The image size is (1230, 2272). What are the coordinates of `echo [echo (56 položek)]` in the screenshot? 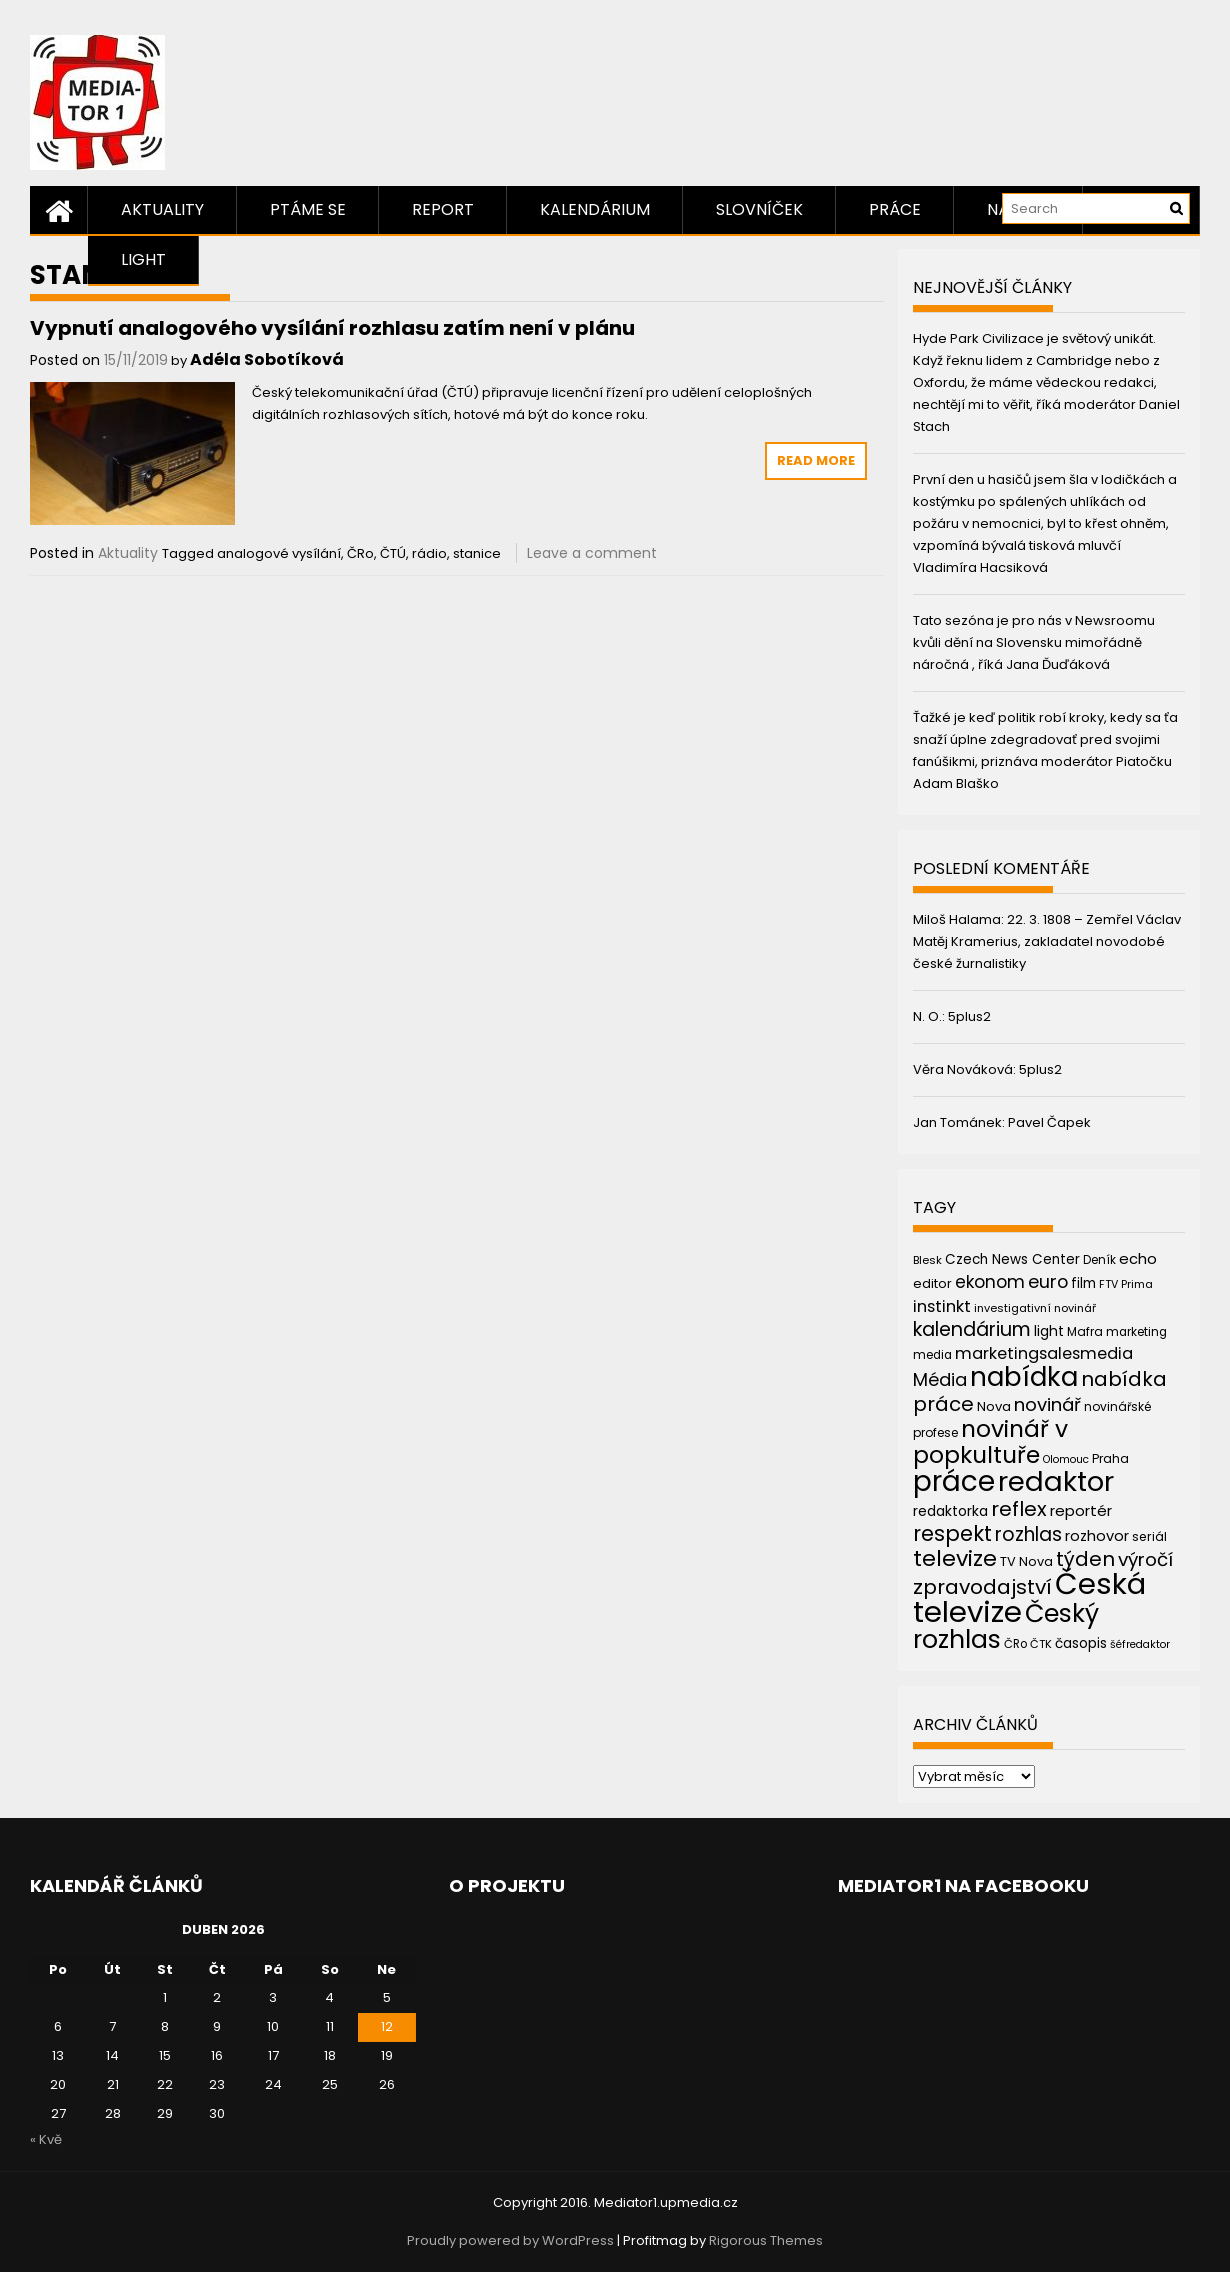 It's located at (1138, 1258).